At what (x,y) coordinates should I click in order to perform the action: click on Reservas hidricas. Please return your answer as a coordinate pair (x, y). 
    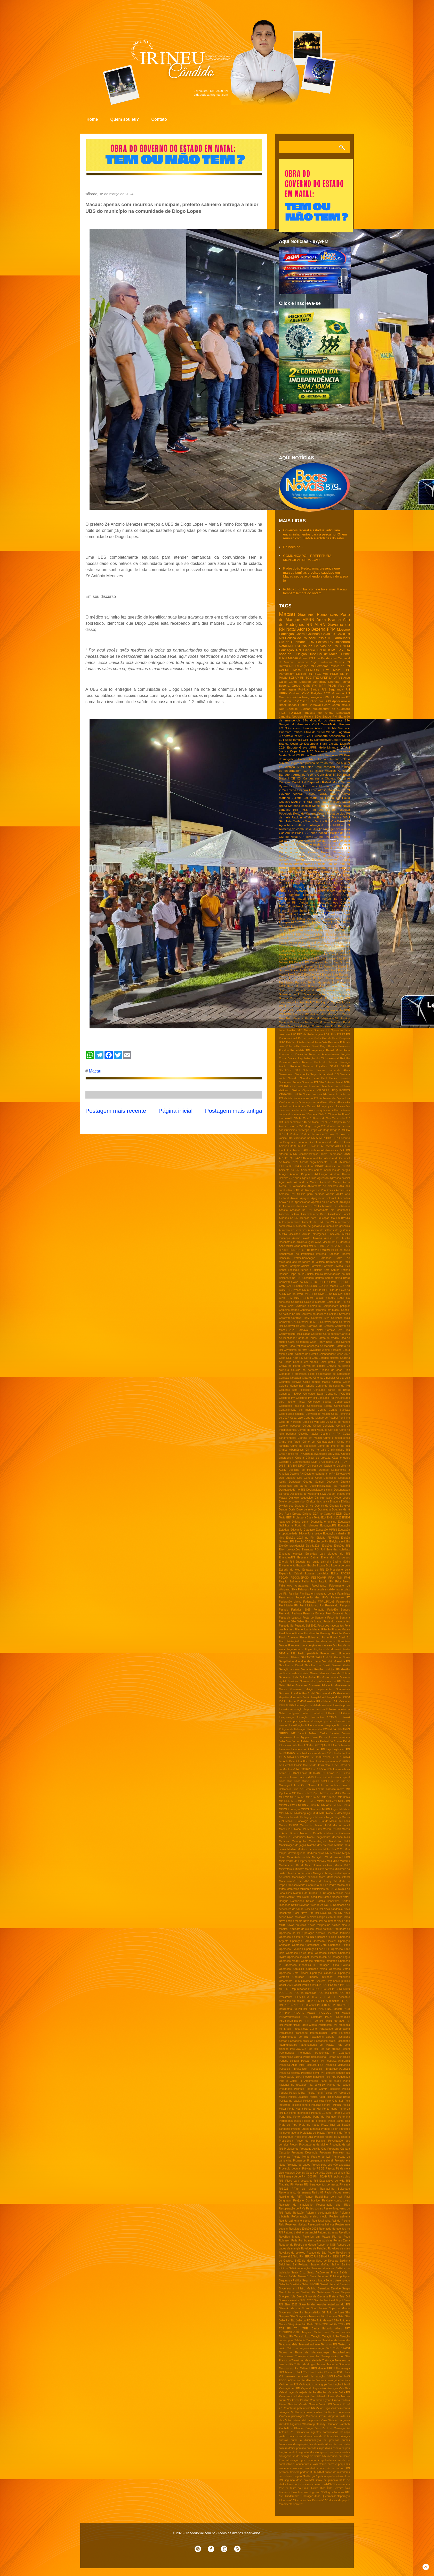
    Looking at the image, I should click on (296, 2224).